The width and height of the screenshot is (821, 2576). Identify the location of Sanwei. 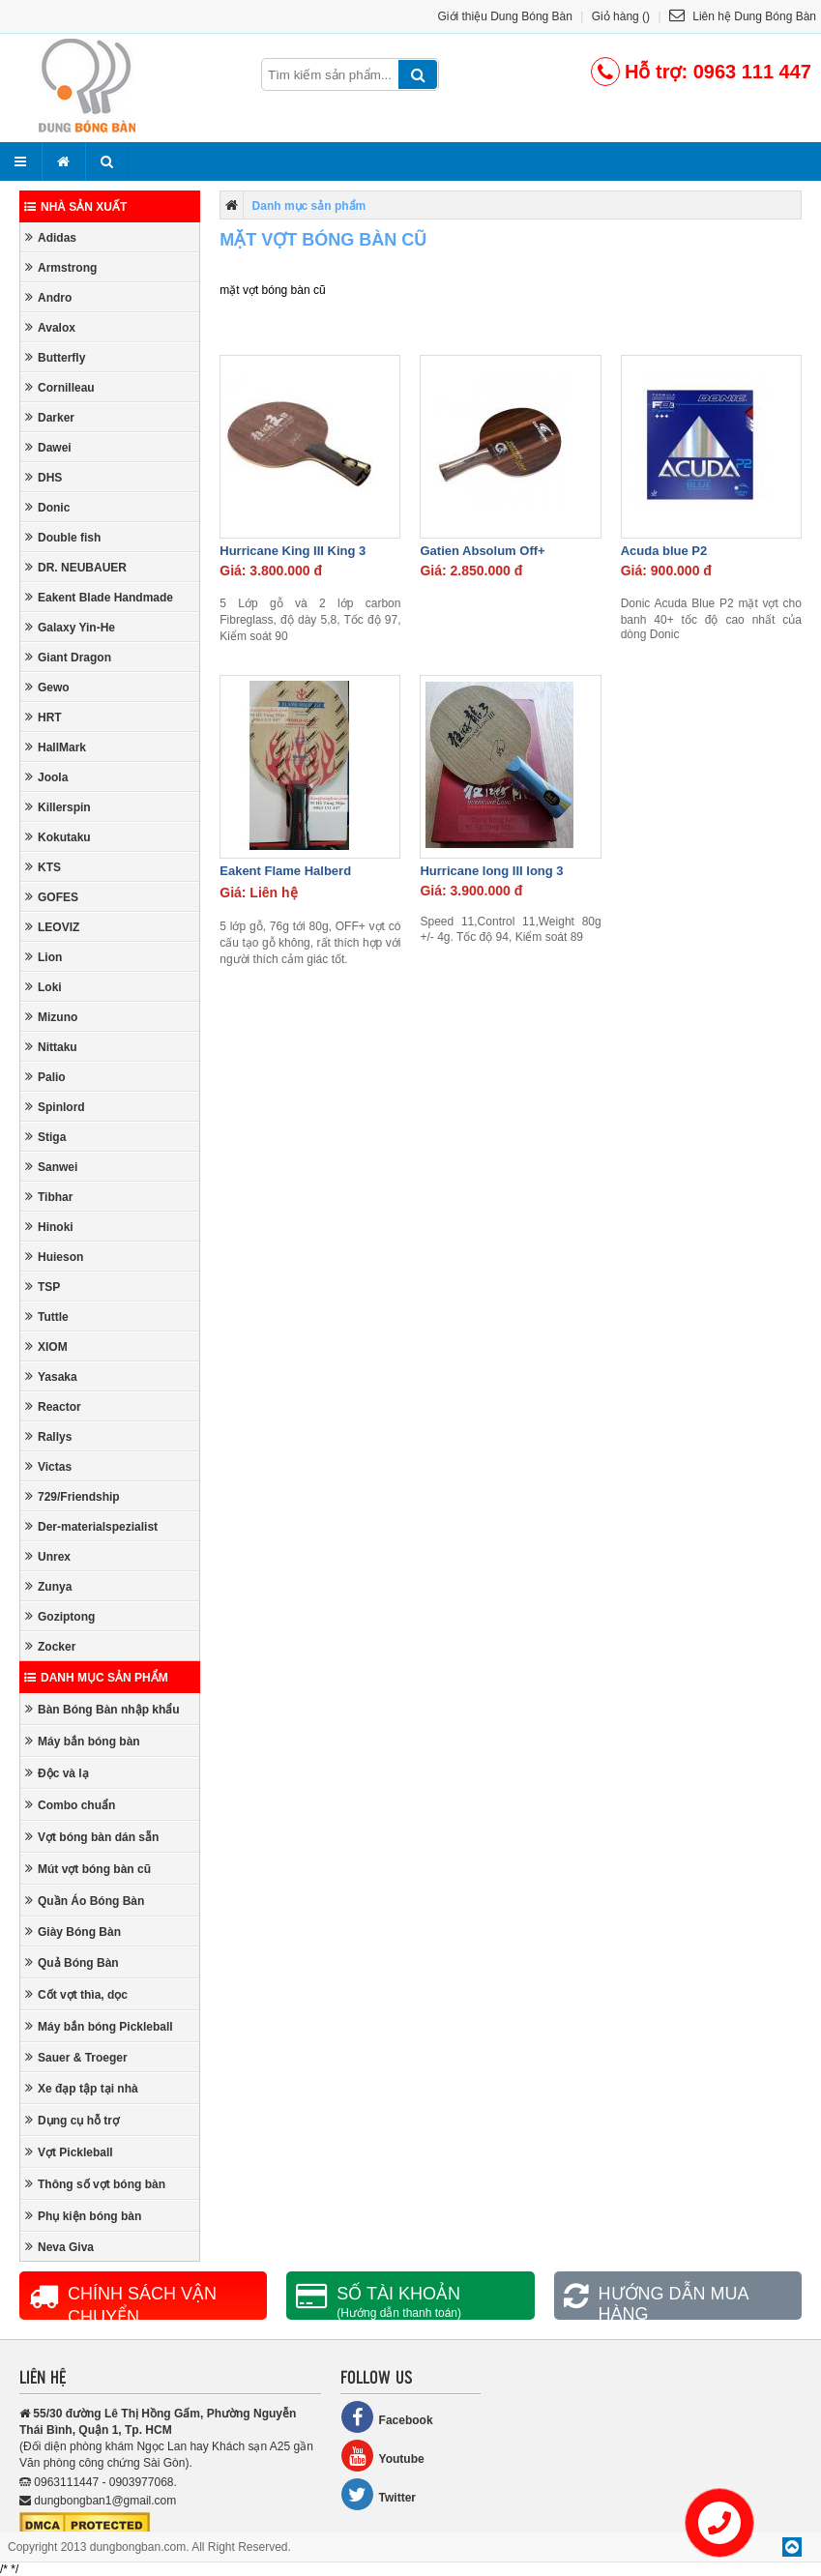
(51, 1166).